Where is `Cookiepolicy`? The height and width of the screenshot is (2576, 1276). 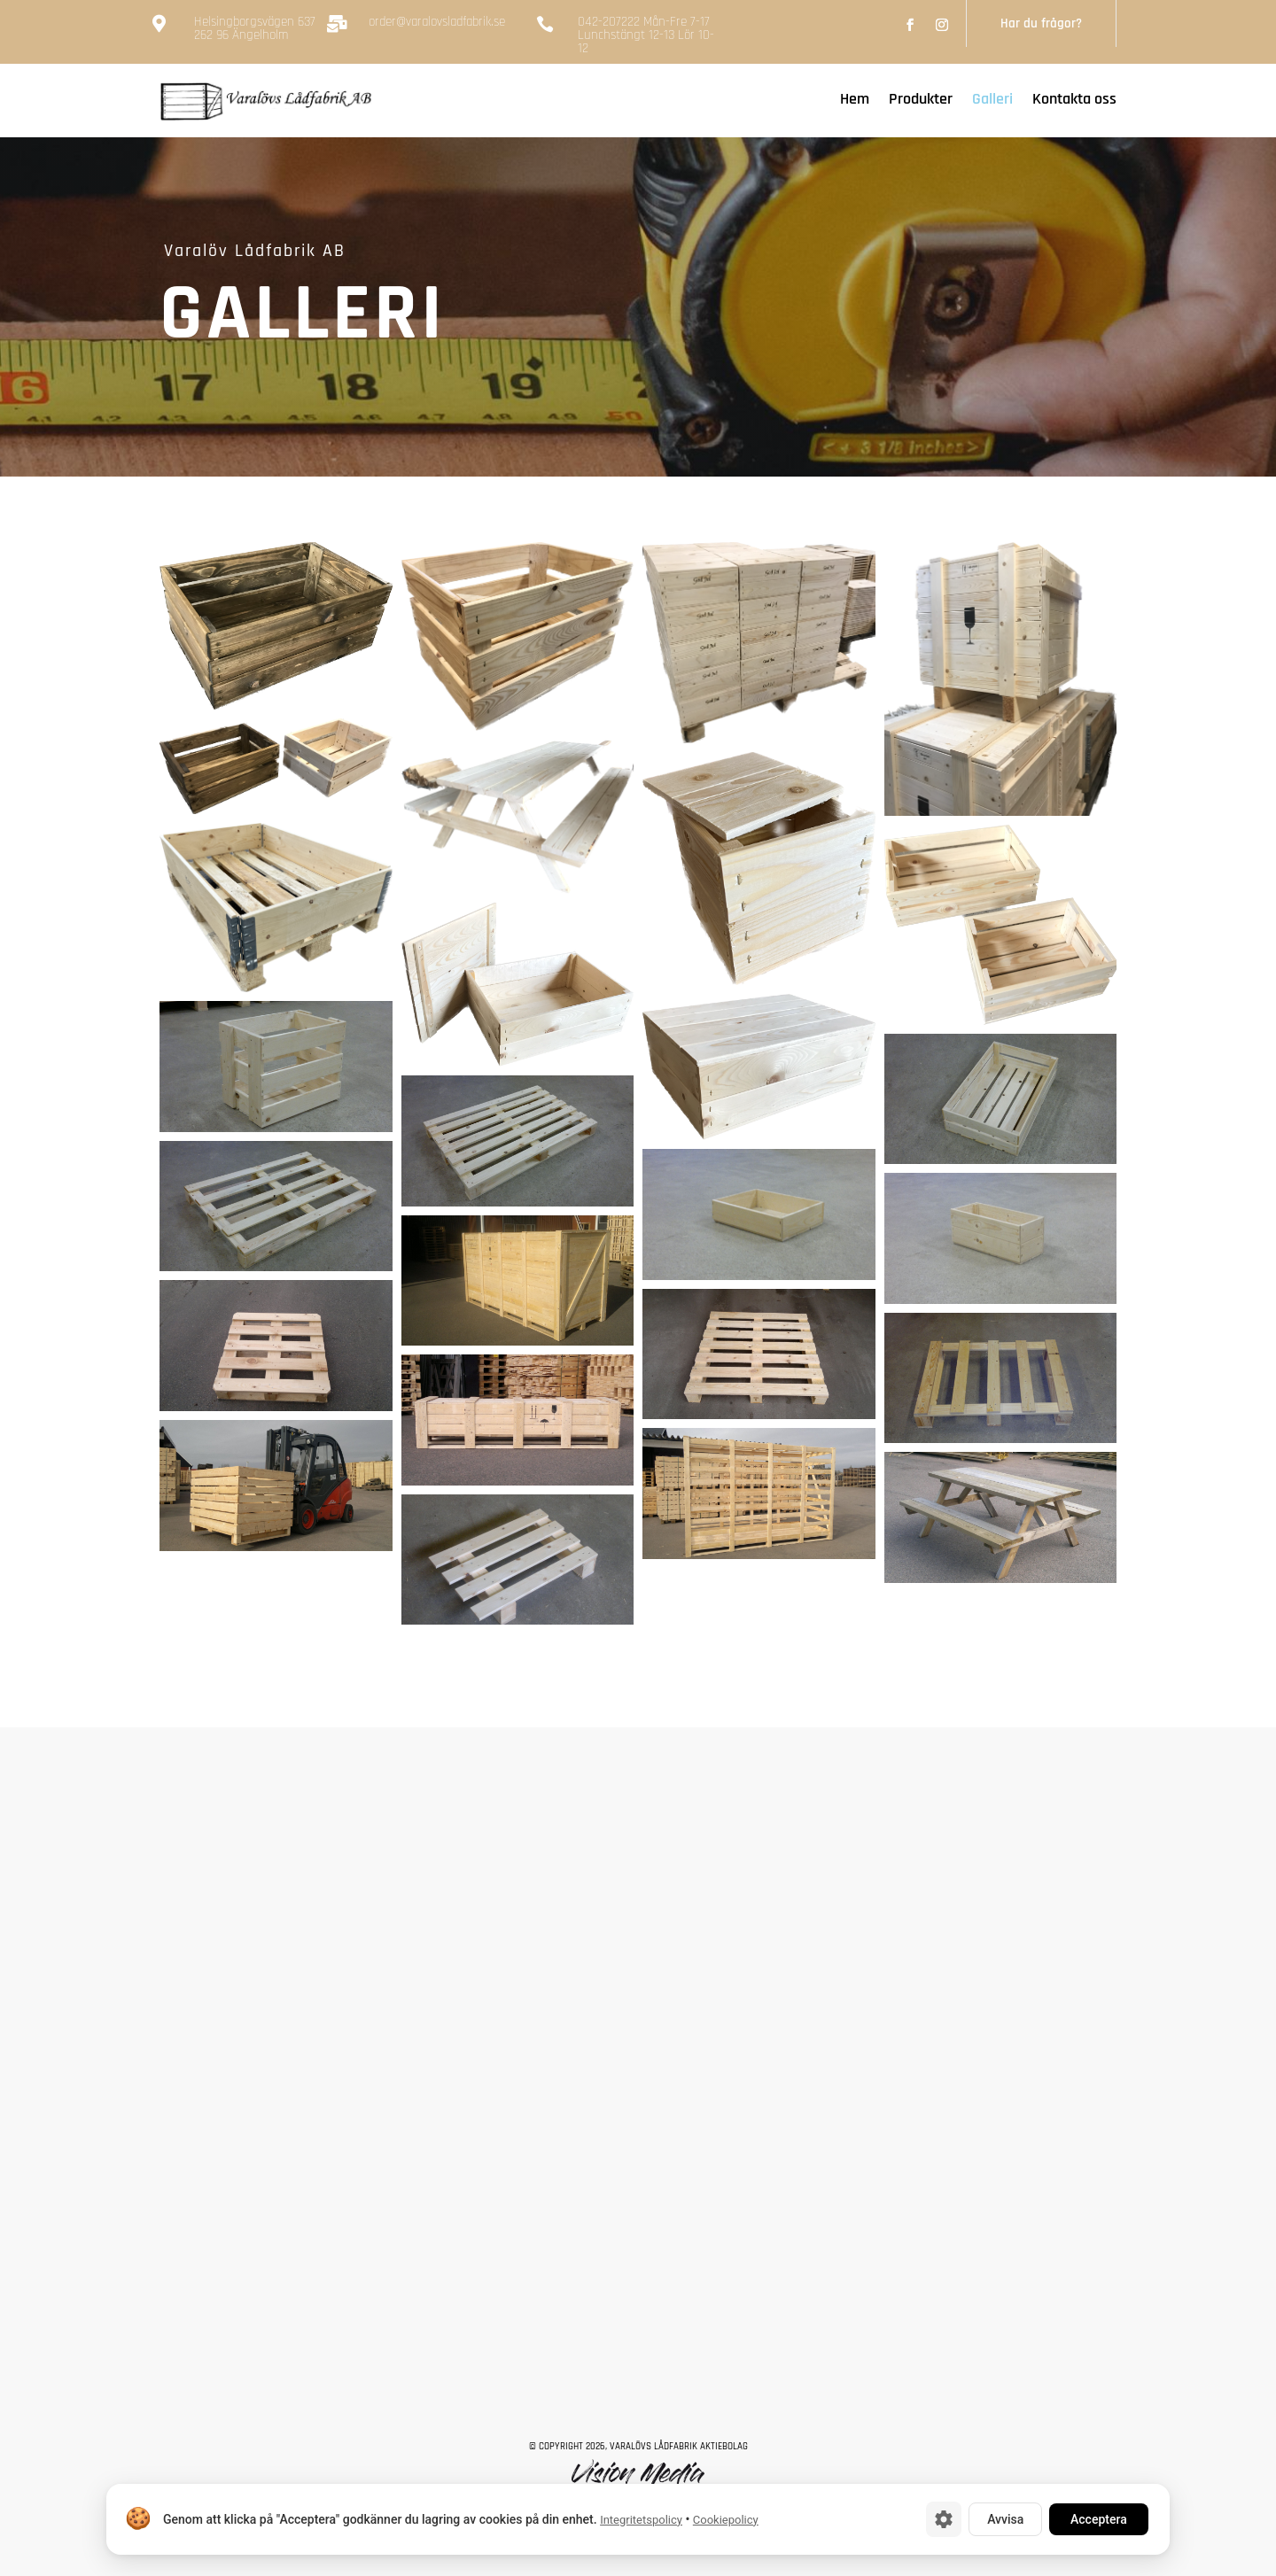
Cookiepolicy is located at coordinates (726, 2519).